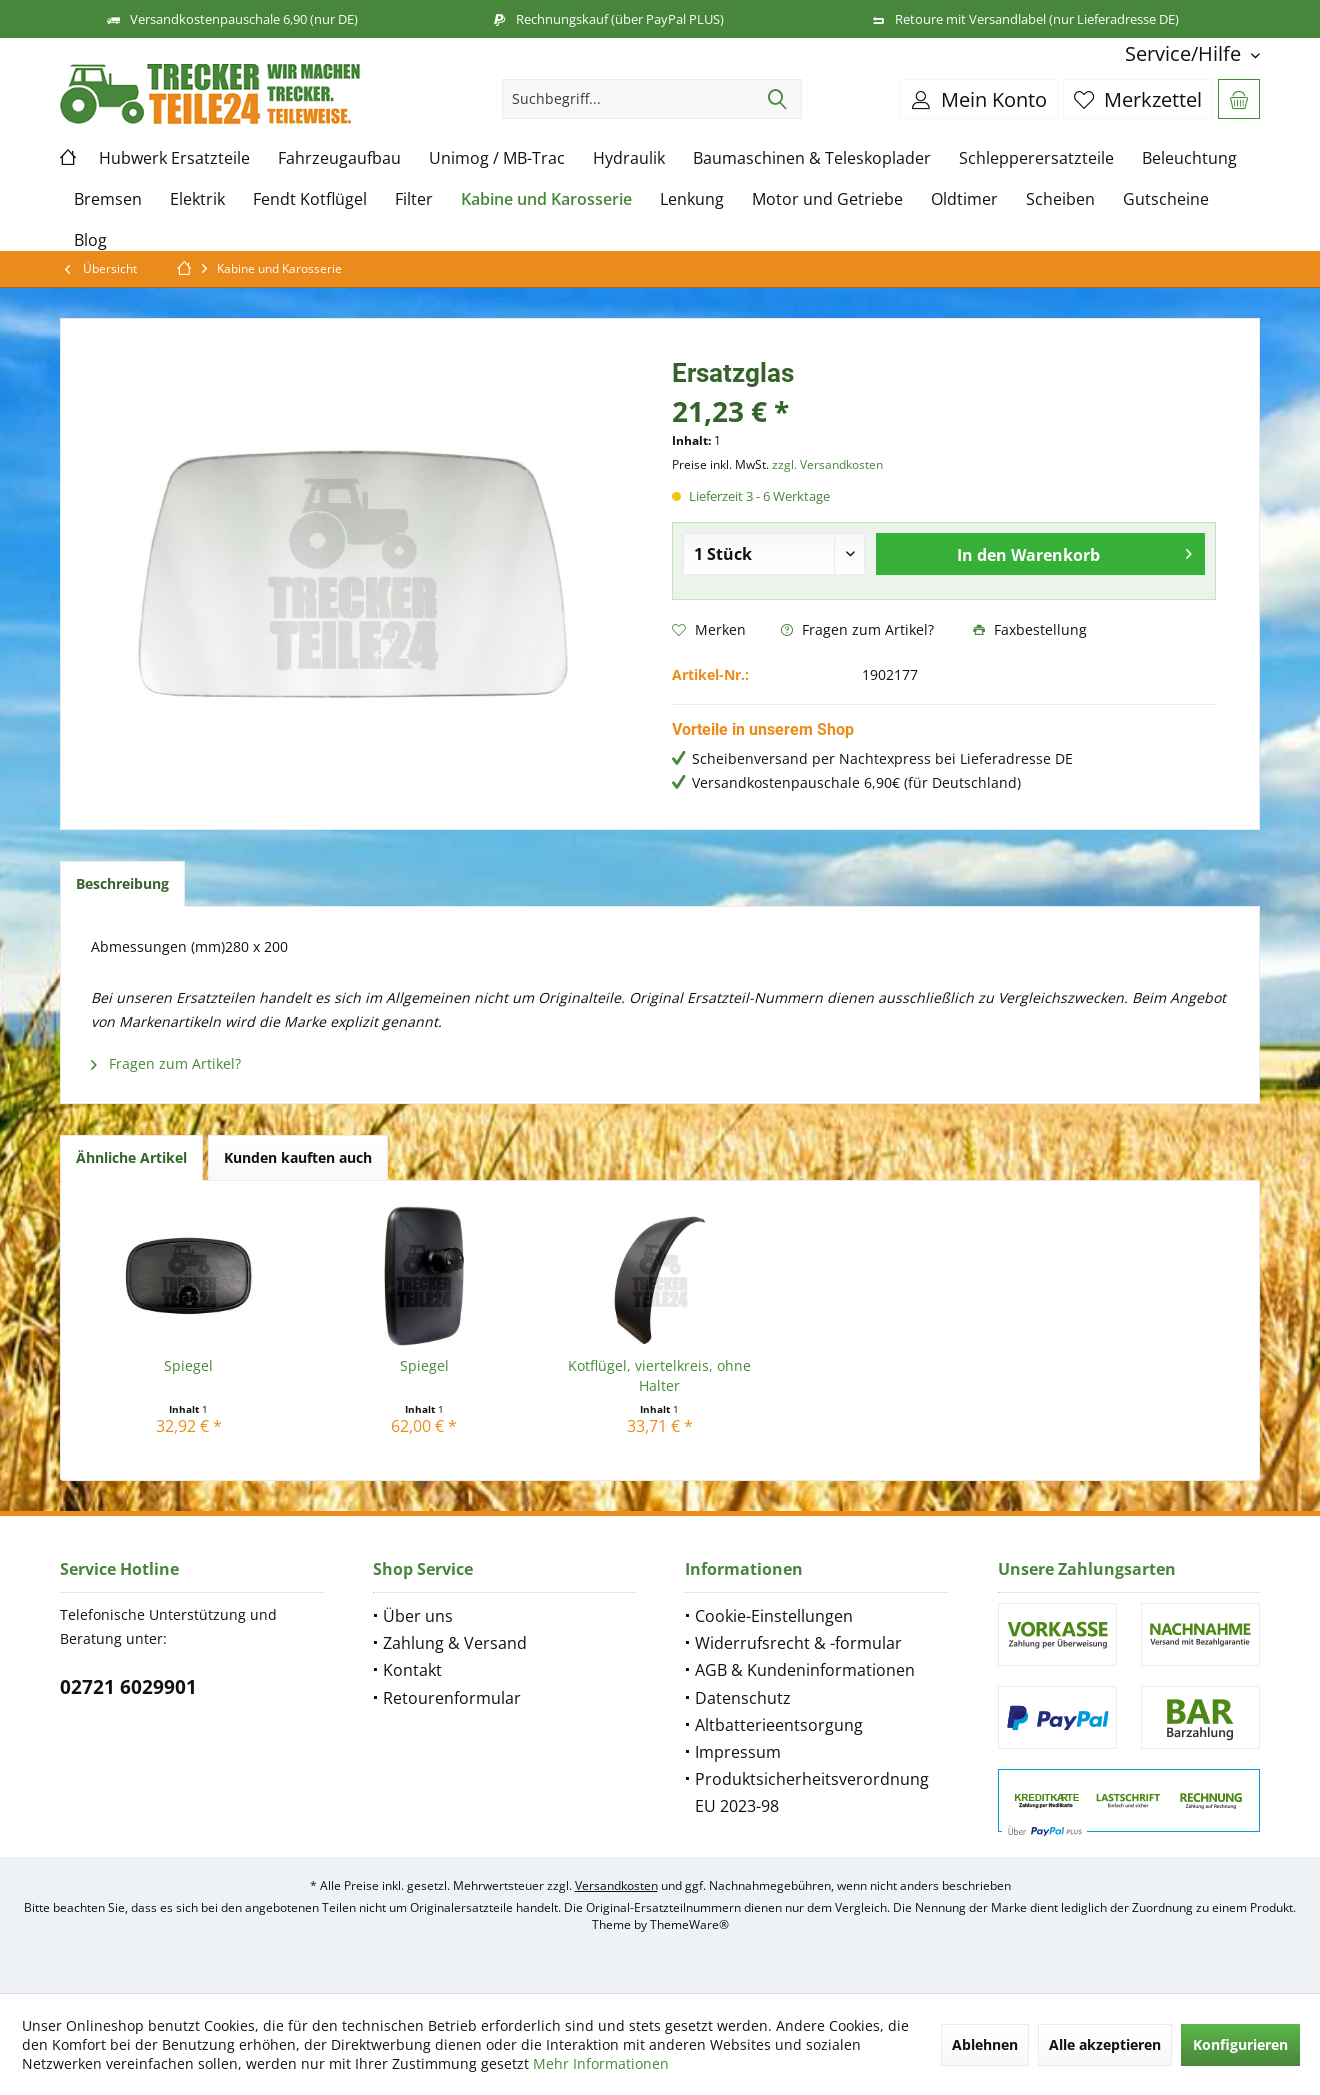  I want to click on [menuitem], so click(1185, 53).